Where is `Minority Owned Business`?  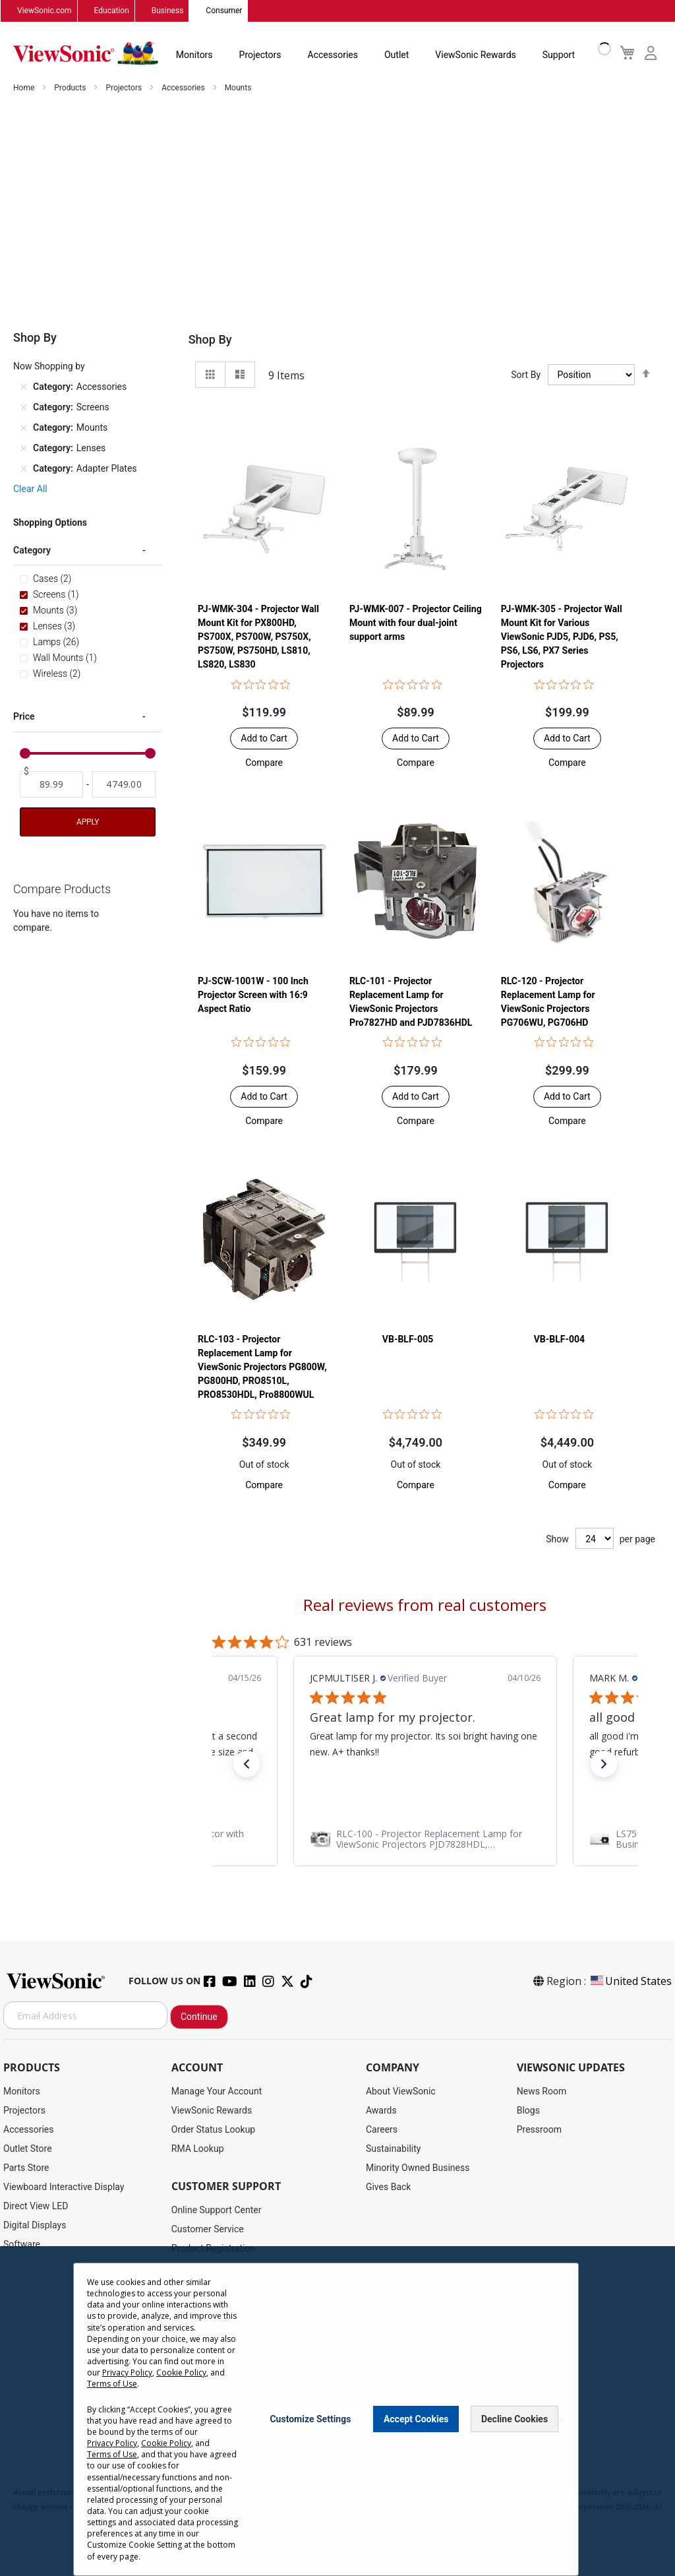 Minority Owned Business is located at coordinates (418, 2168).